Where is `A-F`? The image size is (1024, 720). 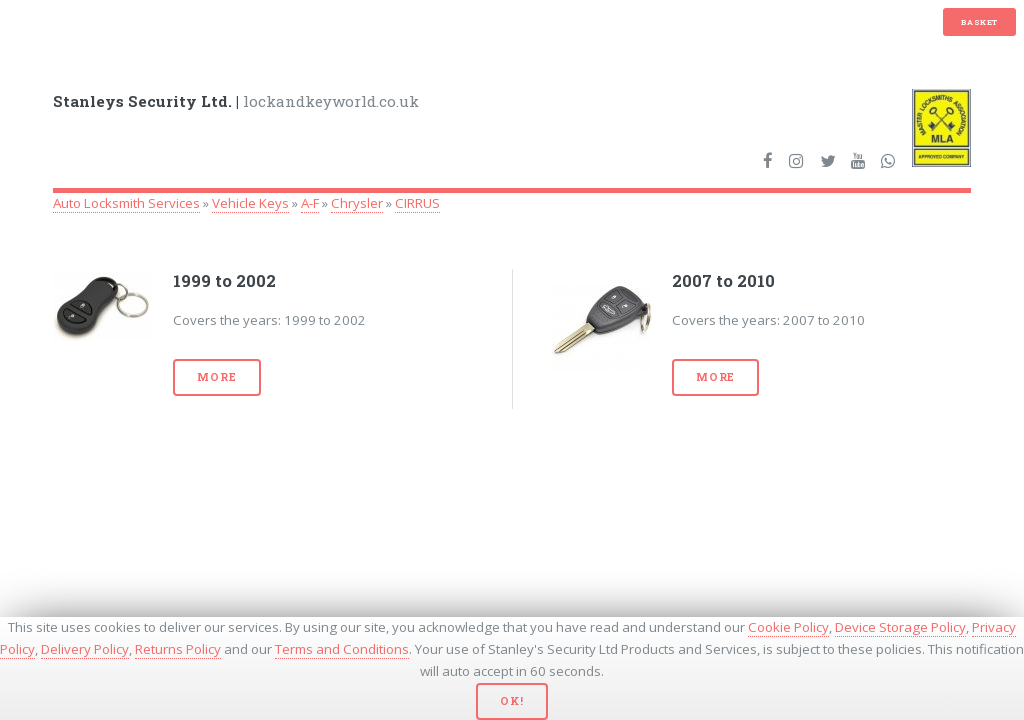
A-F is located at coordinates (310, 203).